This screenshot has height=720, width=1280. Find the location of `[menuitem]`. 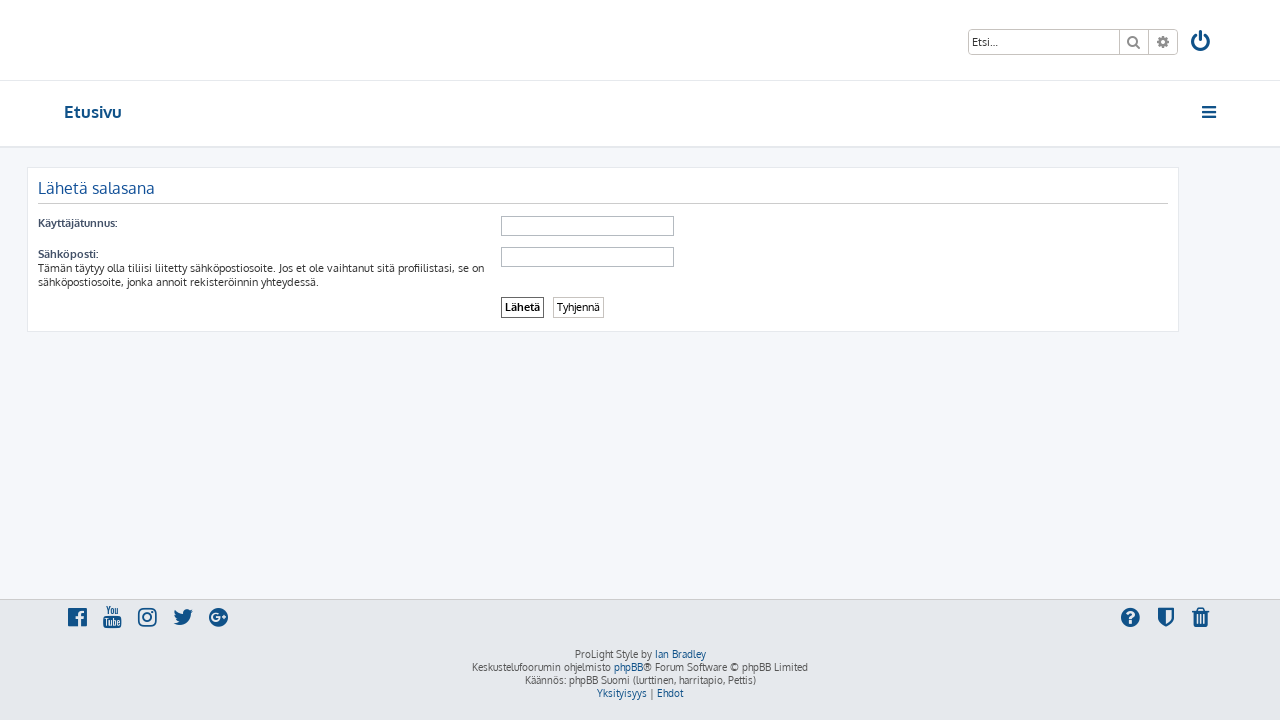

[menuitem] is located at coordinates (1202, 43).